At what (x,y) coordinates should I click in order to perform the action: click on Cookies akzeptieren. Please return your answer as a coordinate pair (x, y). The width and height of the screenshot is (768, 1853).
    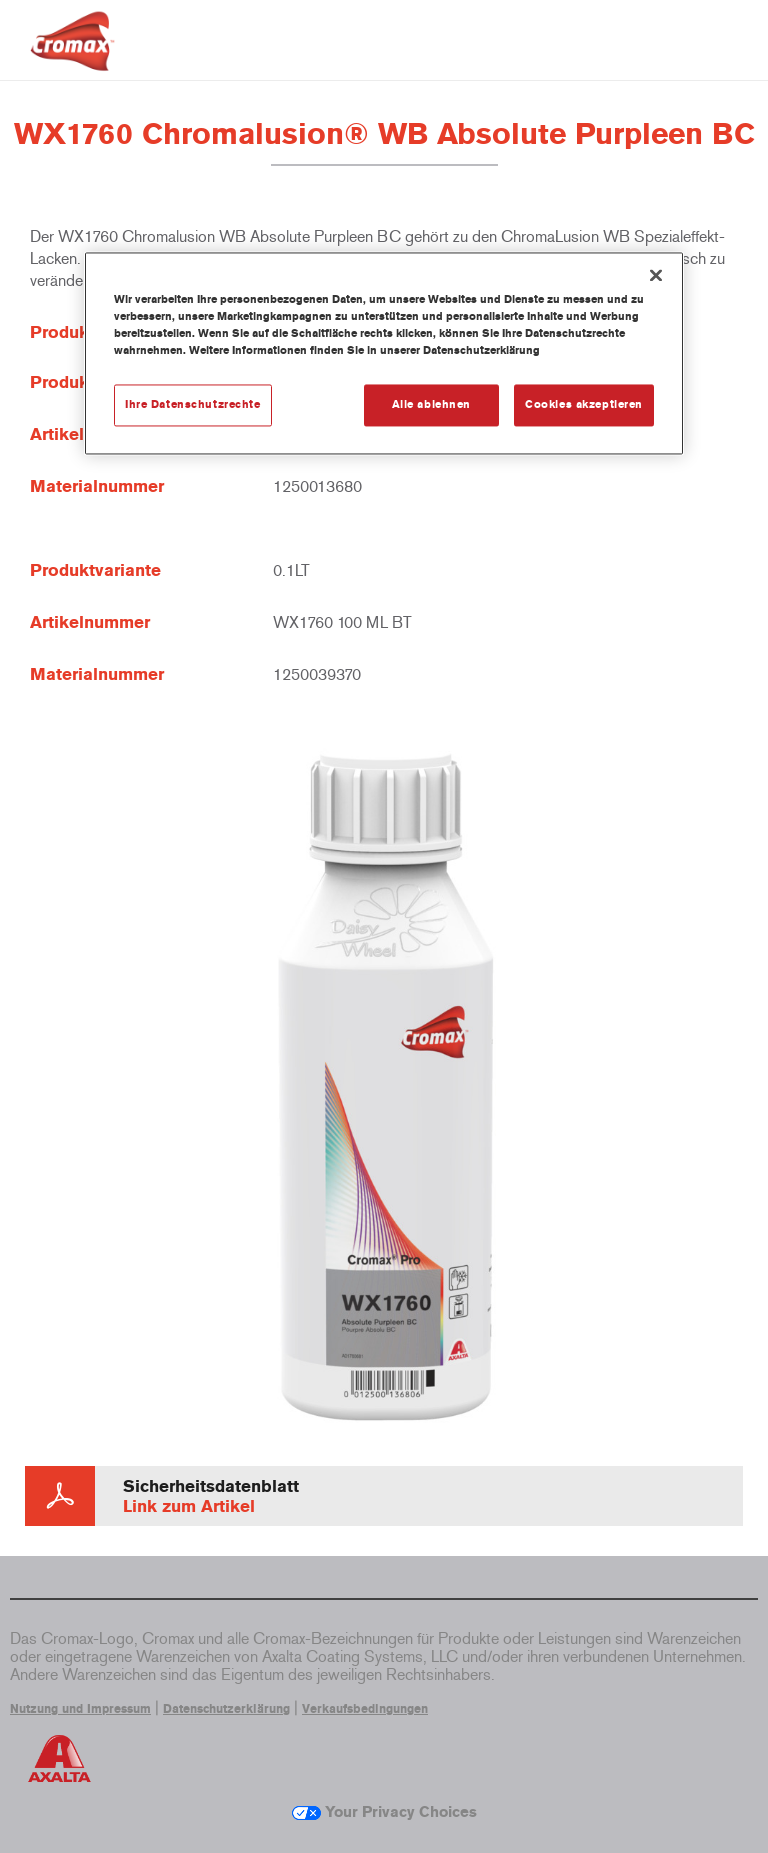
    Looking at the image, I should click on (584, 405).